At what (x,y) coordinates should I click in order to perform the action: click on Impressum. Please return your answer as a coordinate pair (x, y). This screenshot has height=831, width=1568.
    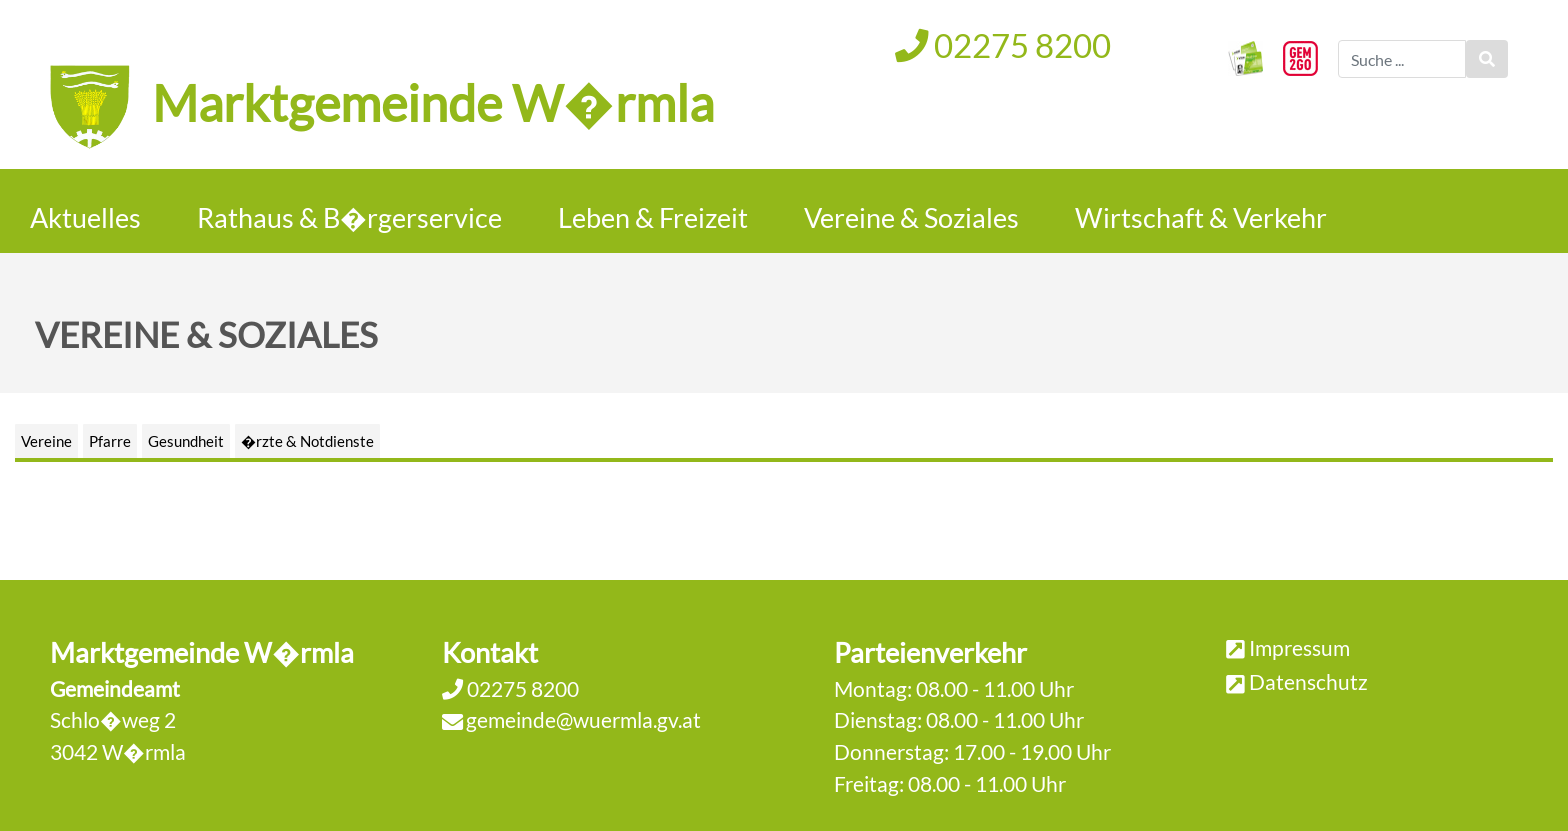
    Looking at the image, I should click on (1299, 647).